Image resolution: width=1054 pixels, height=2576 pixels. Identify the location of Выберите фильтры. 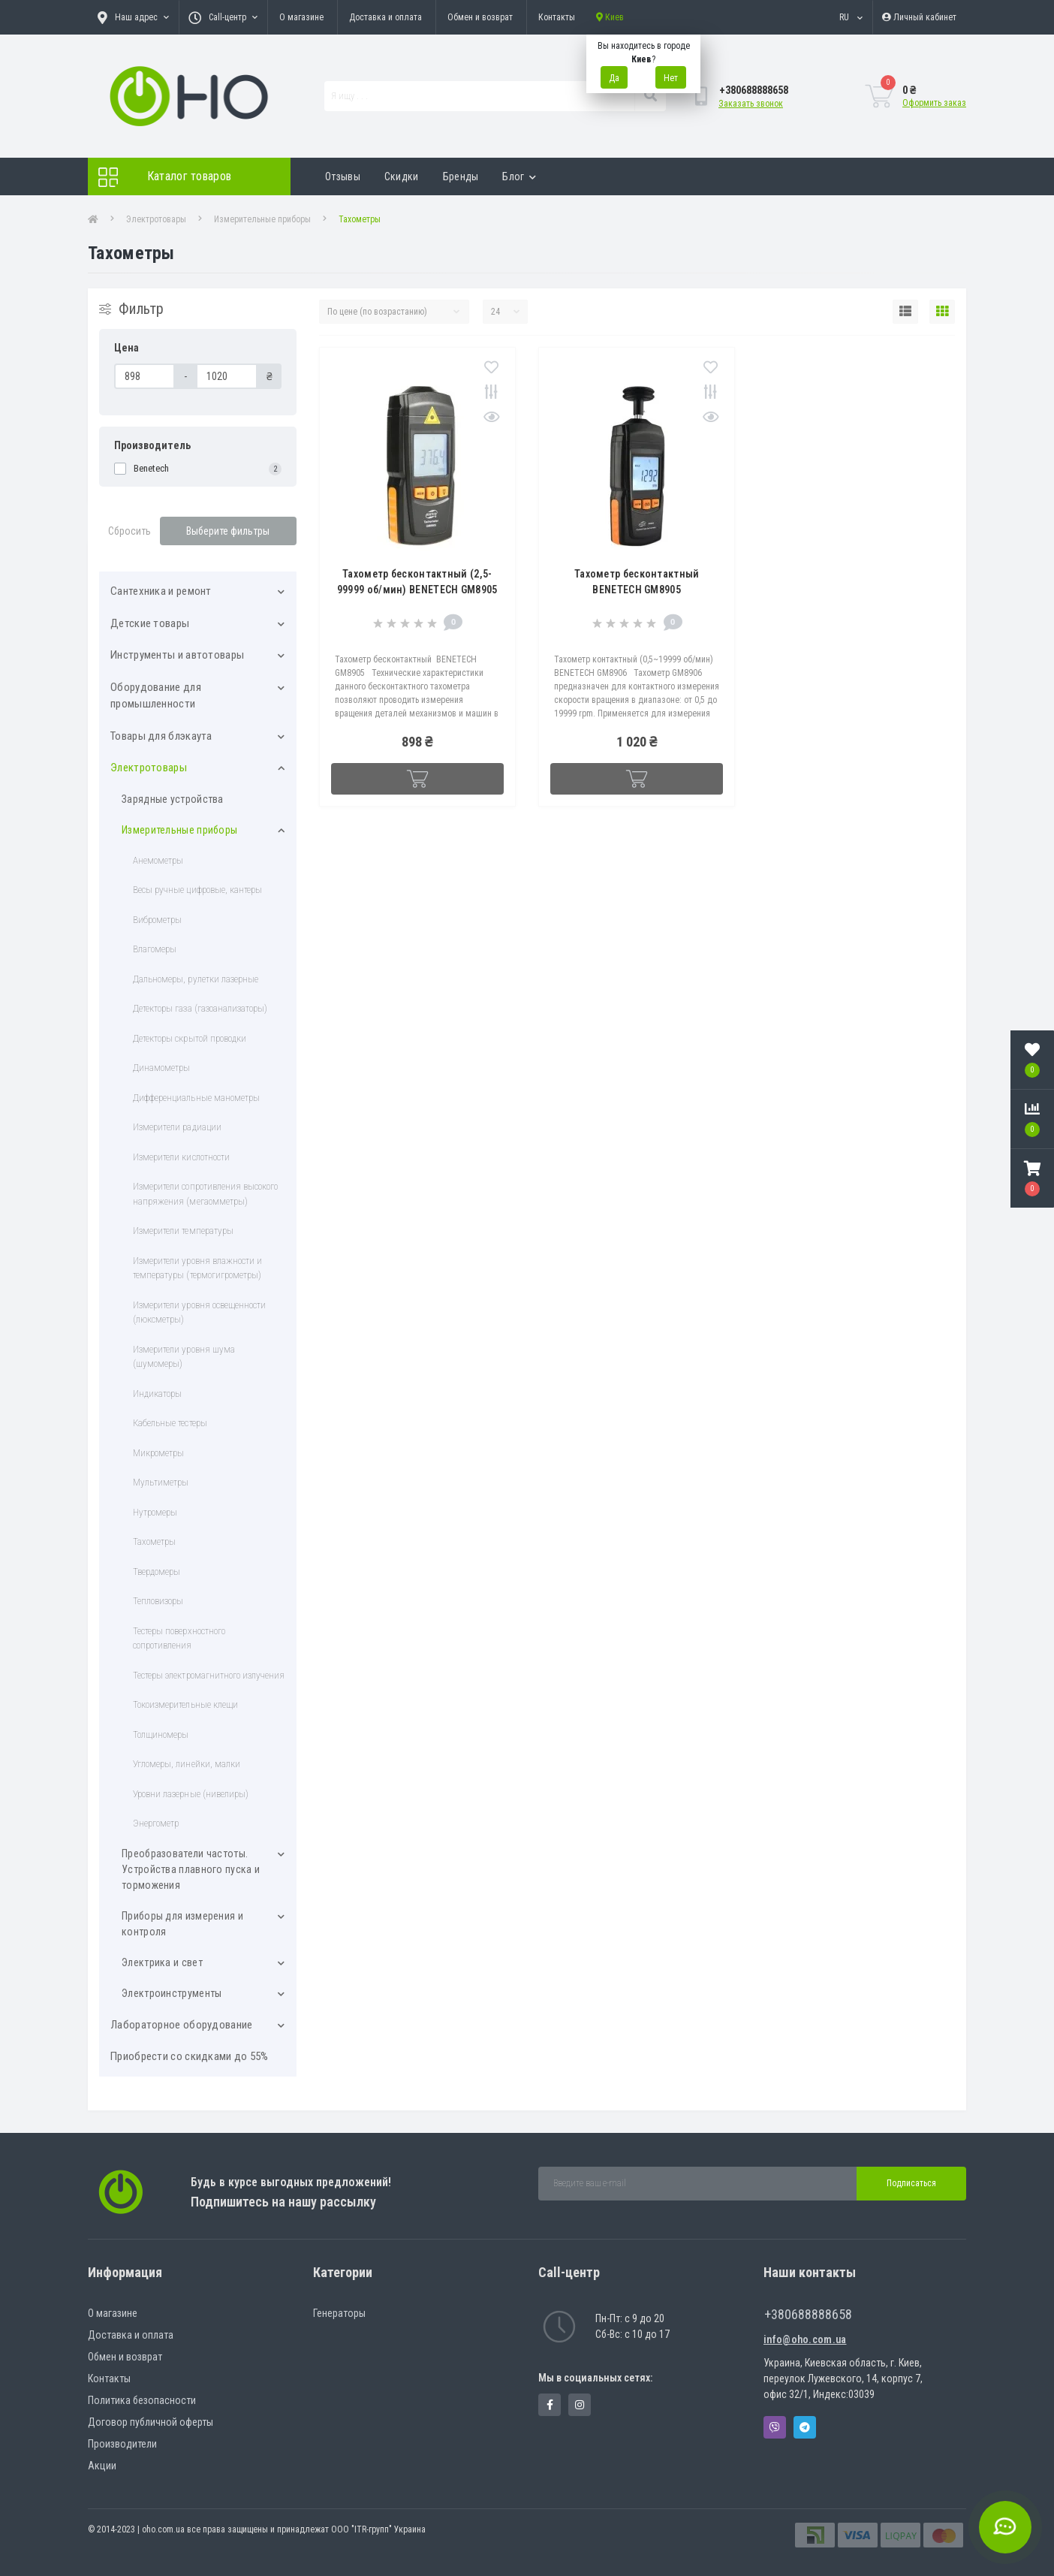
(228, 531).